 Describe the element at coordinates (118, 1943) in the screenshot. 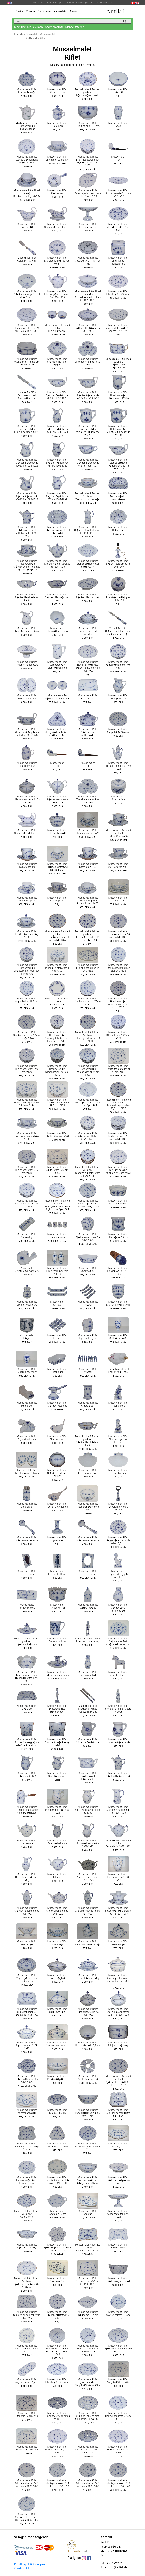

I see `Musselmalet Riflet Sukkersk�l` at that location.